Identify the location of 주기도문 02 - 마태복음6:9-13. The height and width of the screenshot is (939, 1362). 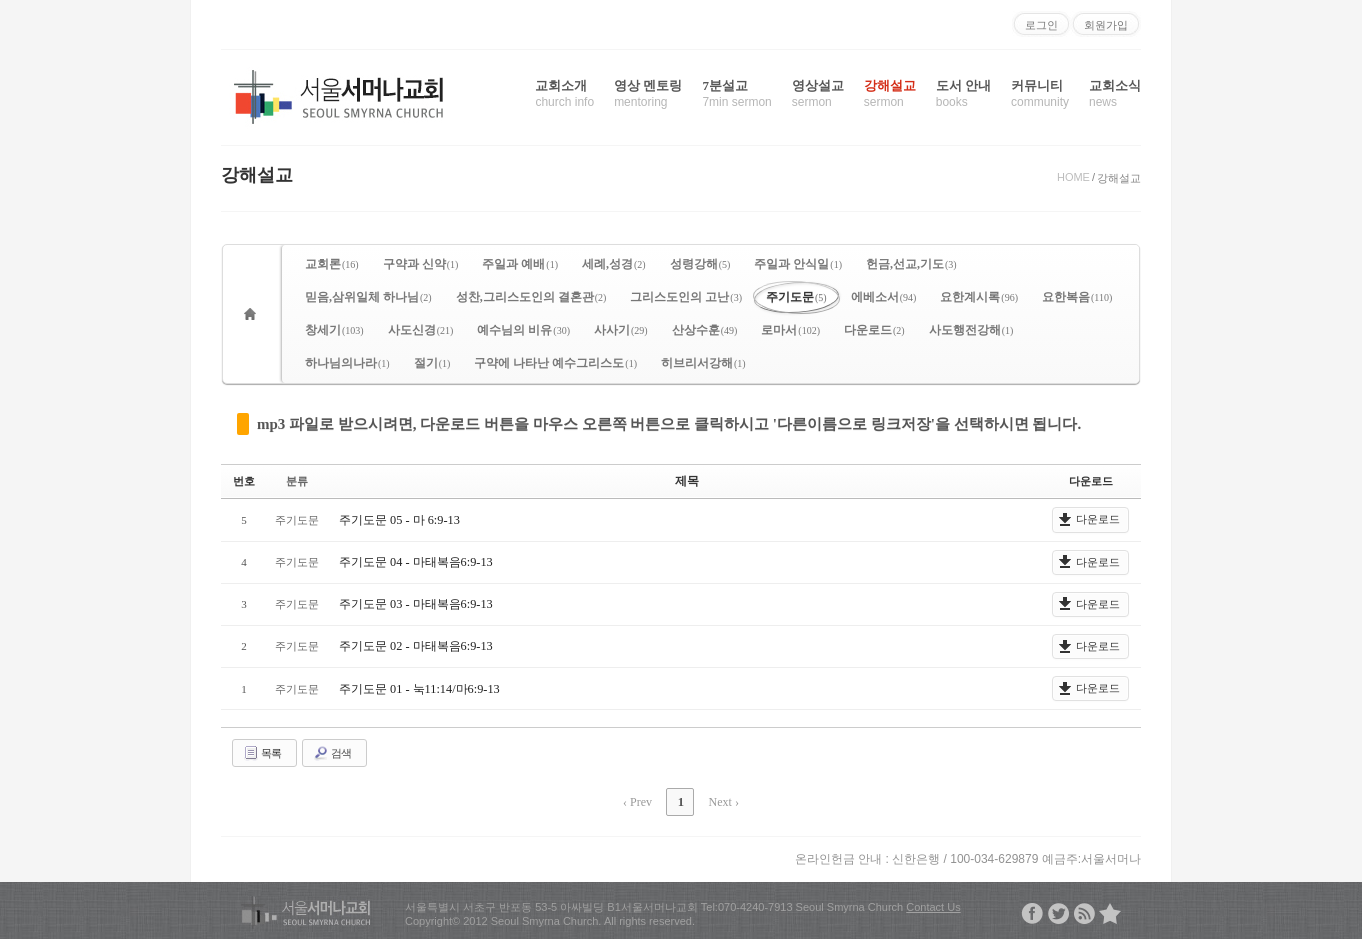
(415, 646).